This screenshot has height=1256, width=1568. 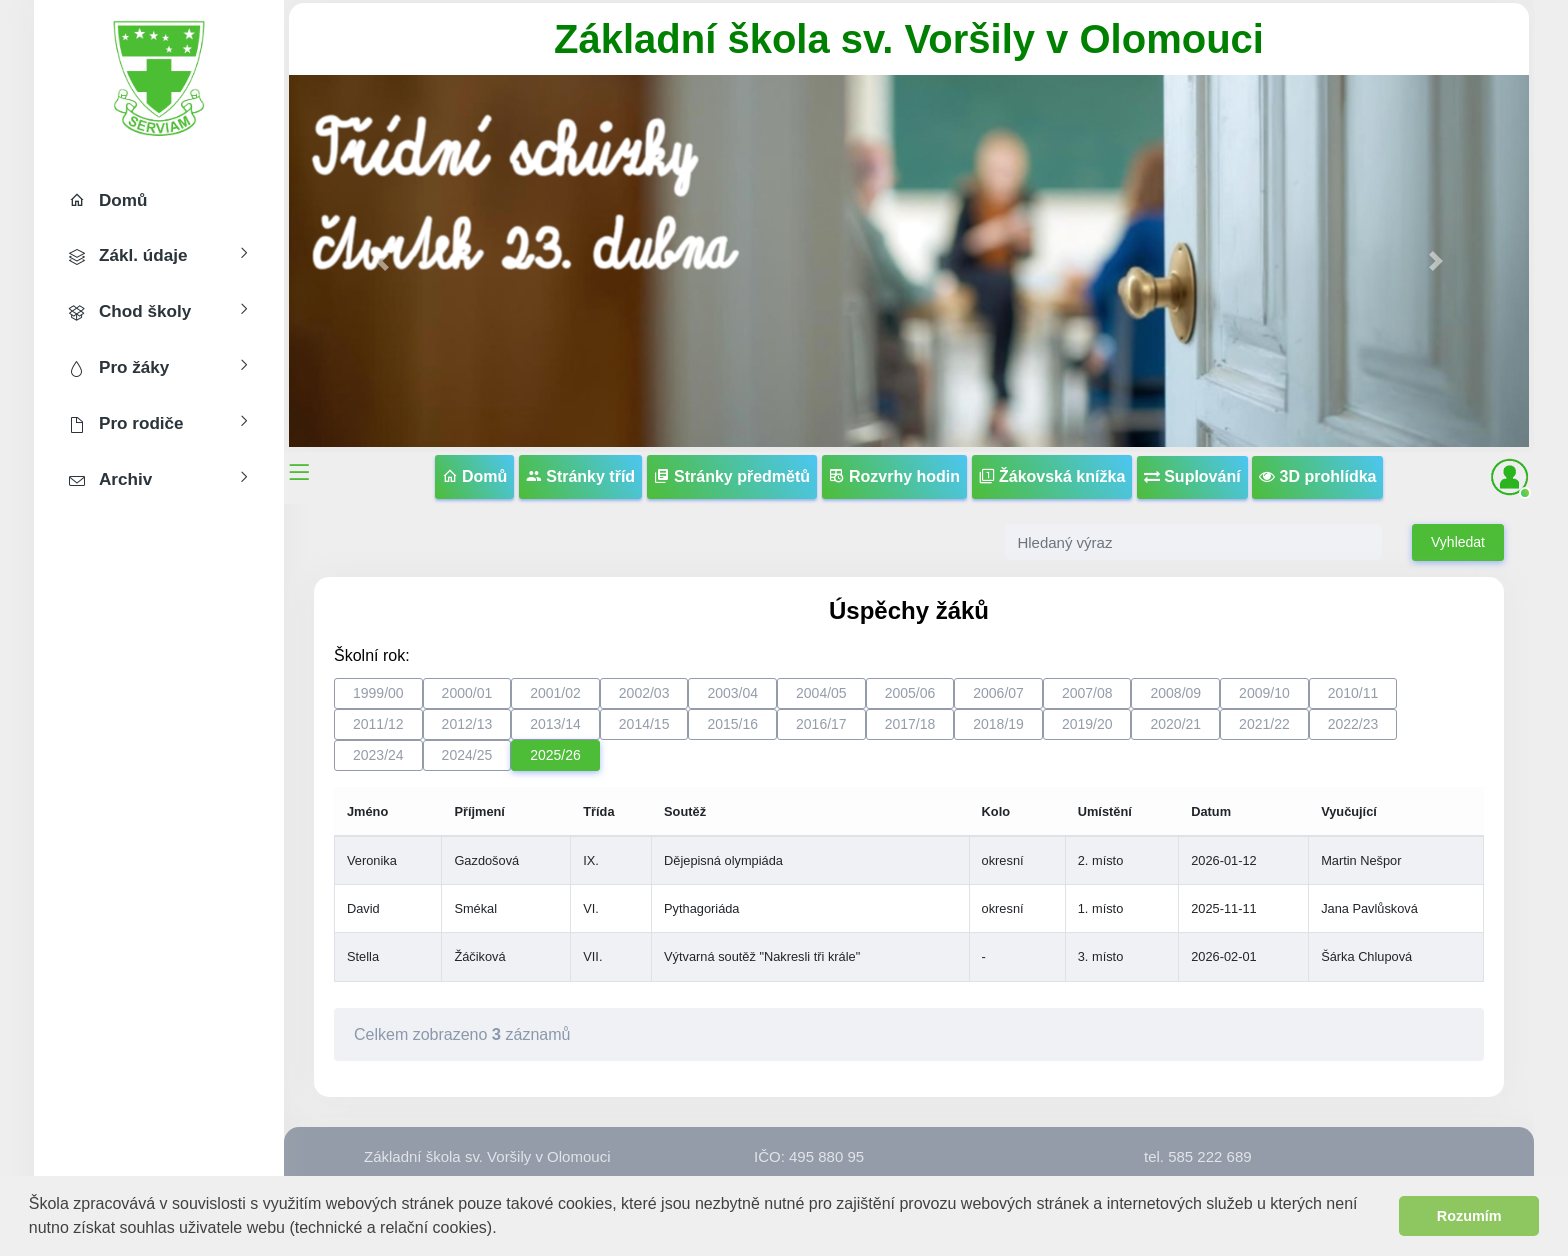 I want to click on 2021/22, so click(x=1264, y=724).